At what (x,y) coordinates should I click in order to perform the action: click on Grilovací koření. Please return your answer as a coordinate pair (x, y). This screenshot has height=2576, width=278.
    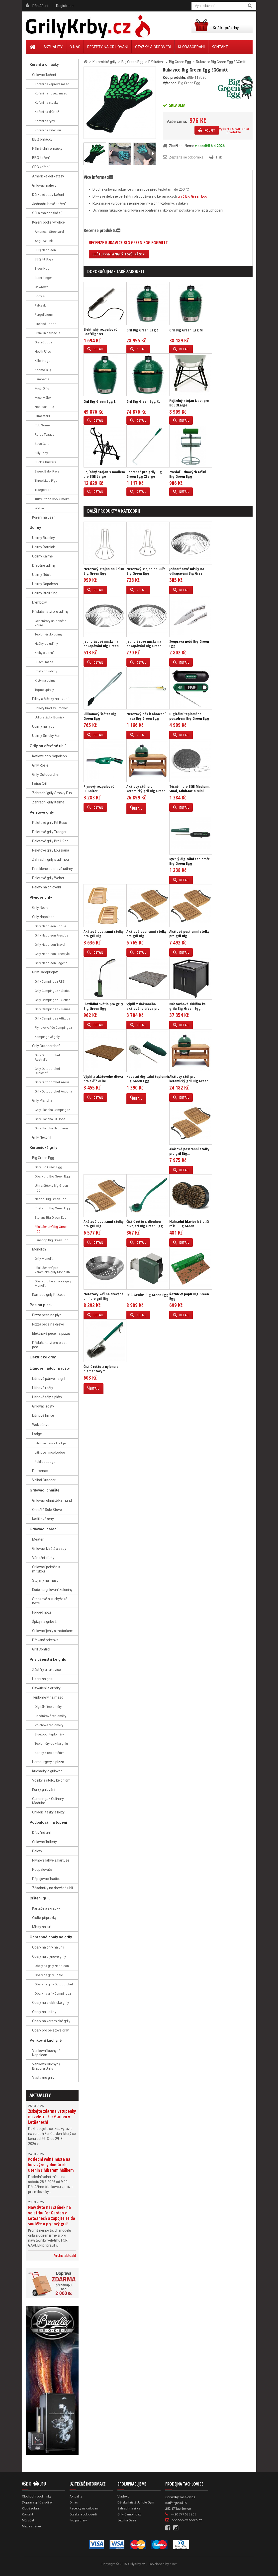
    Looking at the image, I should click on (44, 75).